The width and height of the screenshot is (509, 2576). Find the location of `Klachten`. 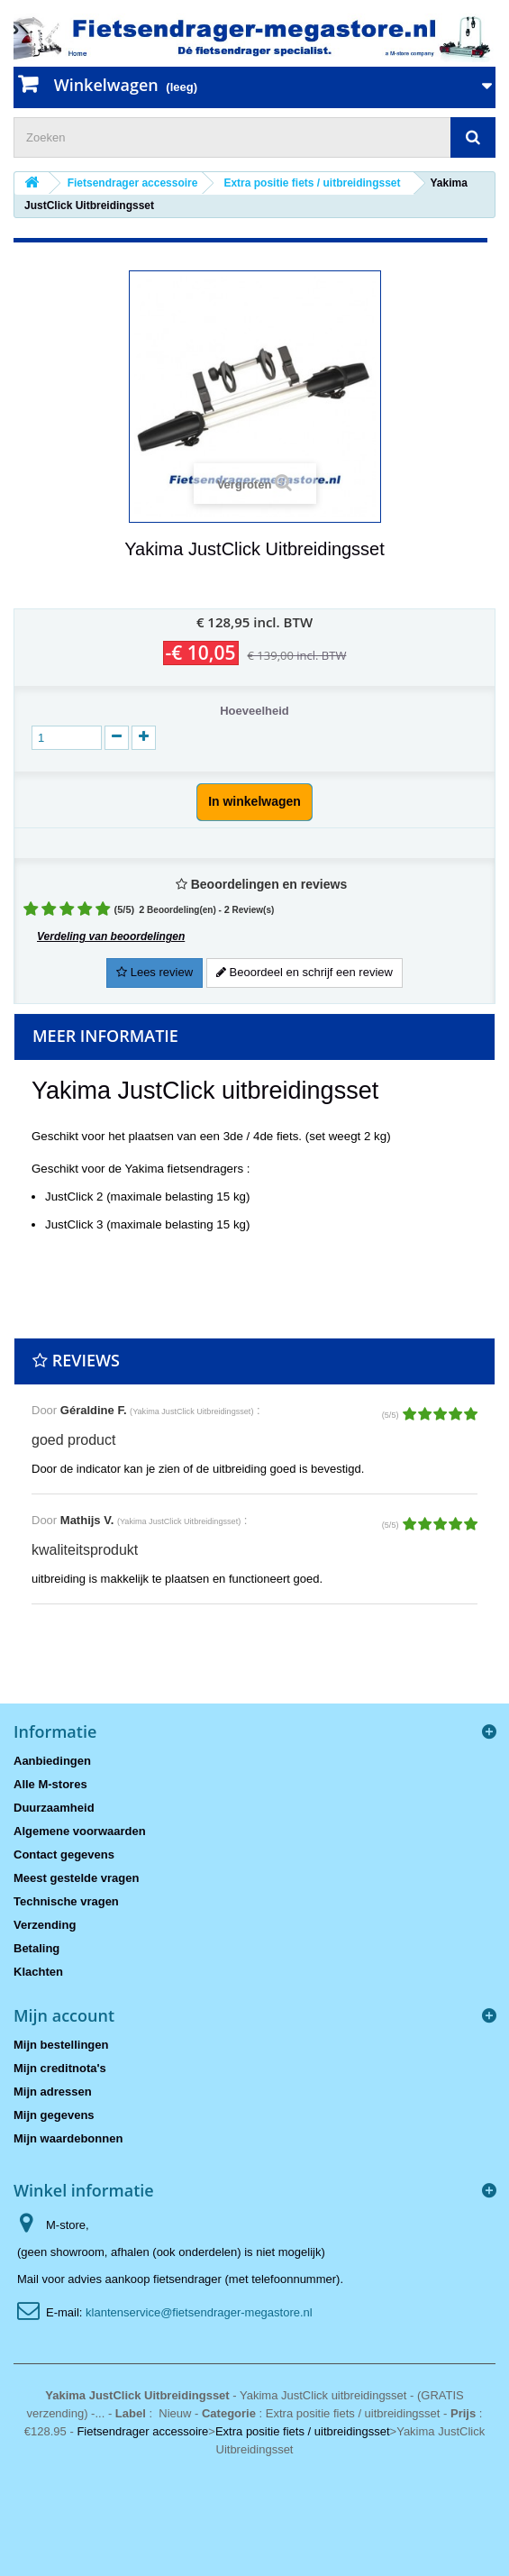

Klachten is located at coordinates (38, 1971).